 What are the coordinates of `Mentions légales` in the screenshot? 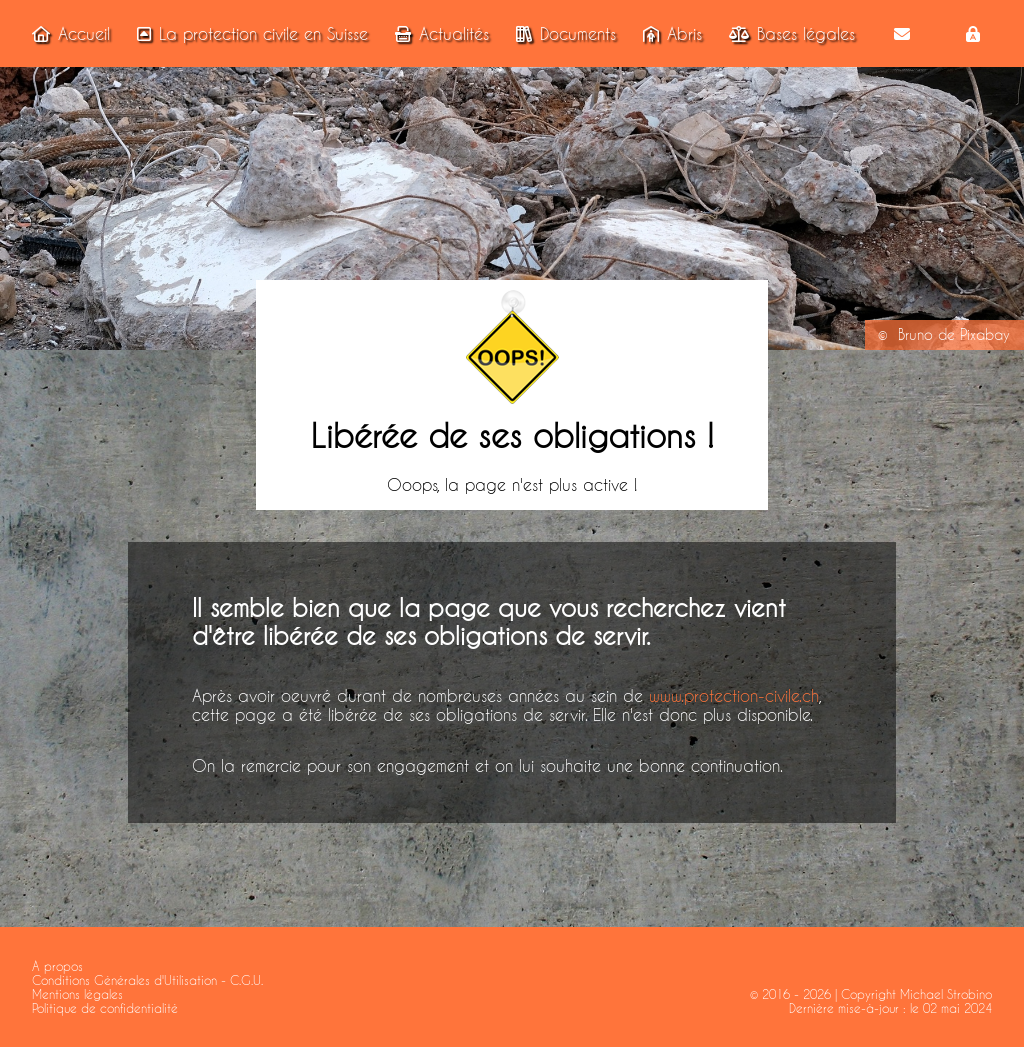 It's located at (77, 994).